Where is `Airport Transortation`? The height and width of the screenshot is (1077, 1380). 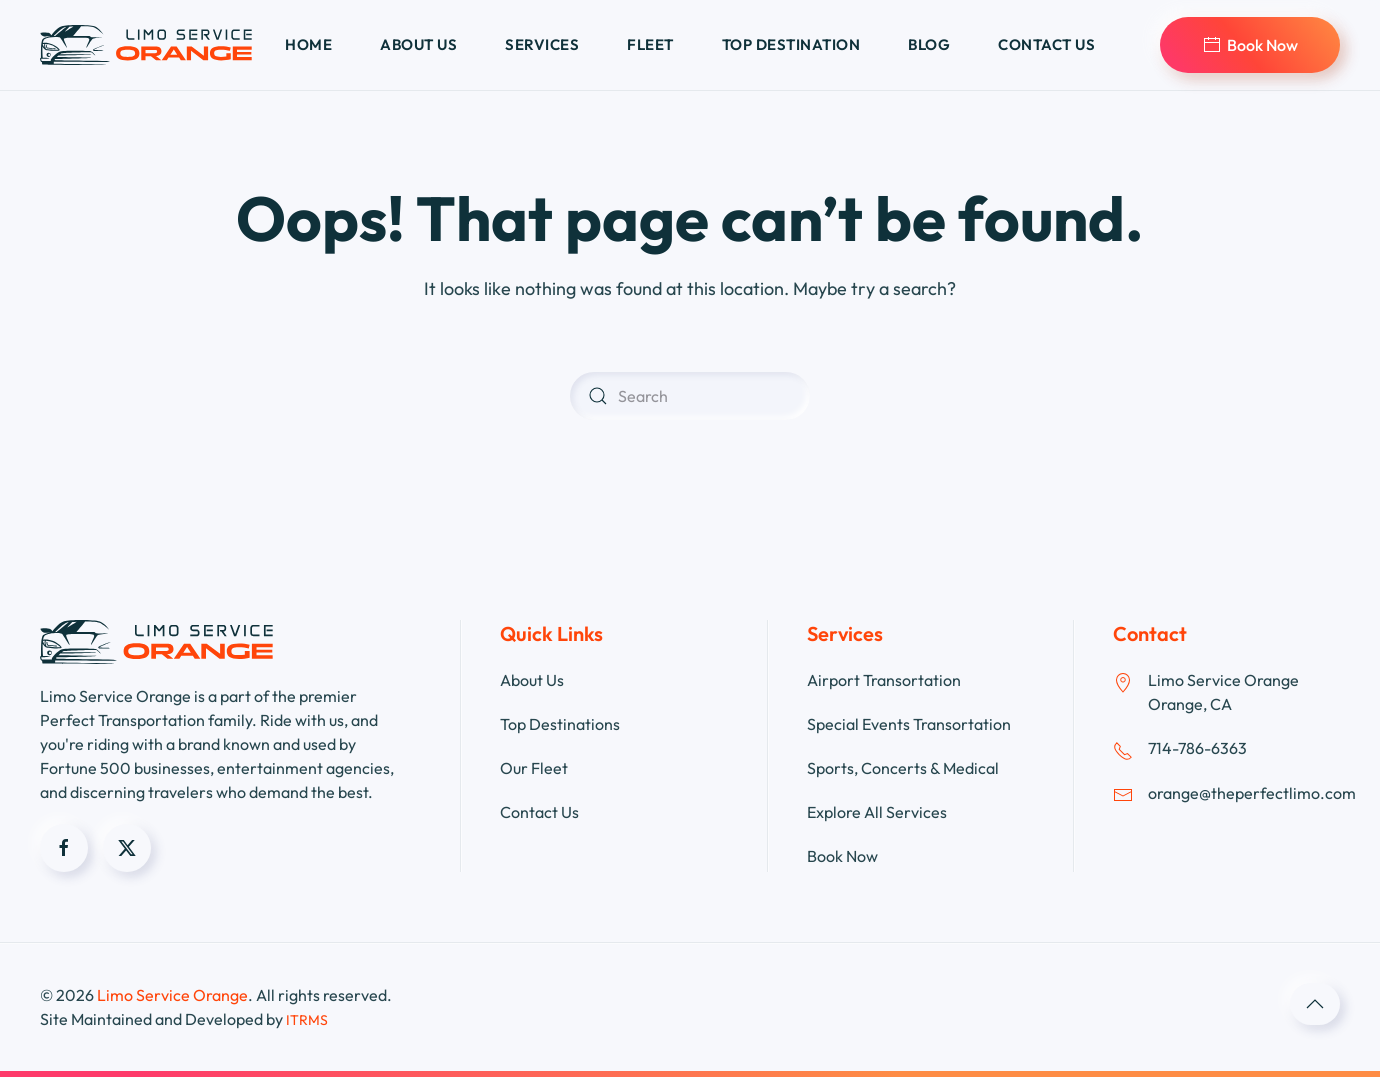 Airport Transortation is located at coordinates (884, 680).